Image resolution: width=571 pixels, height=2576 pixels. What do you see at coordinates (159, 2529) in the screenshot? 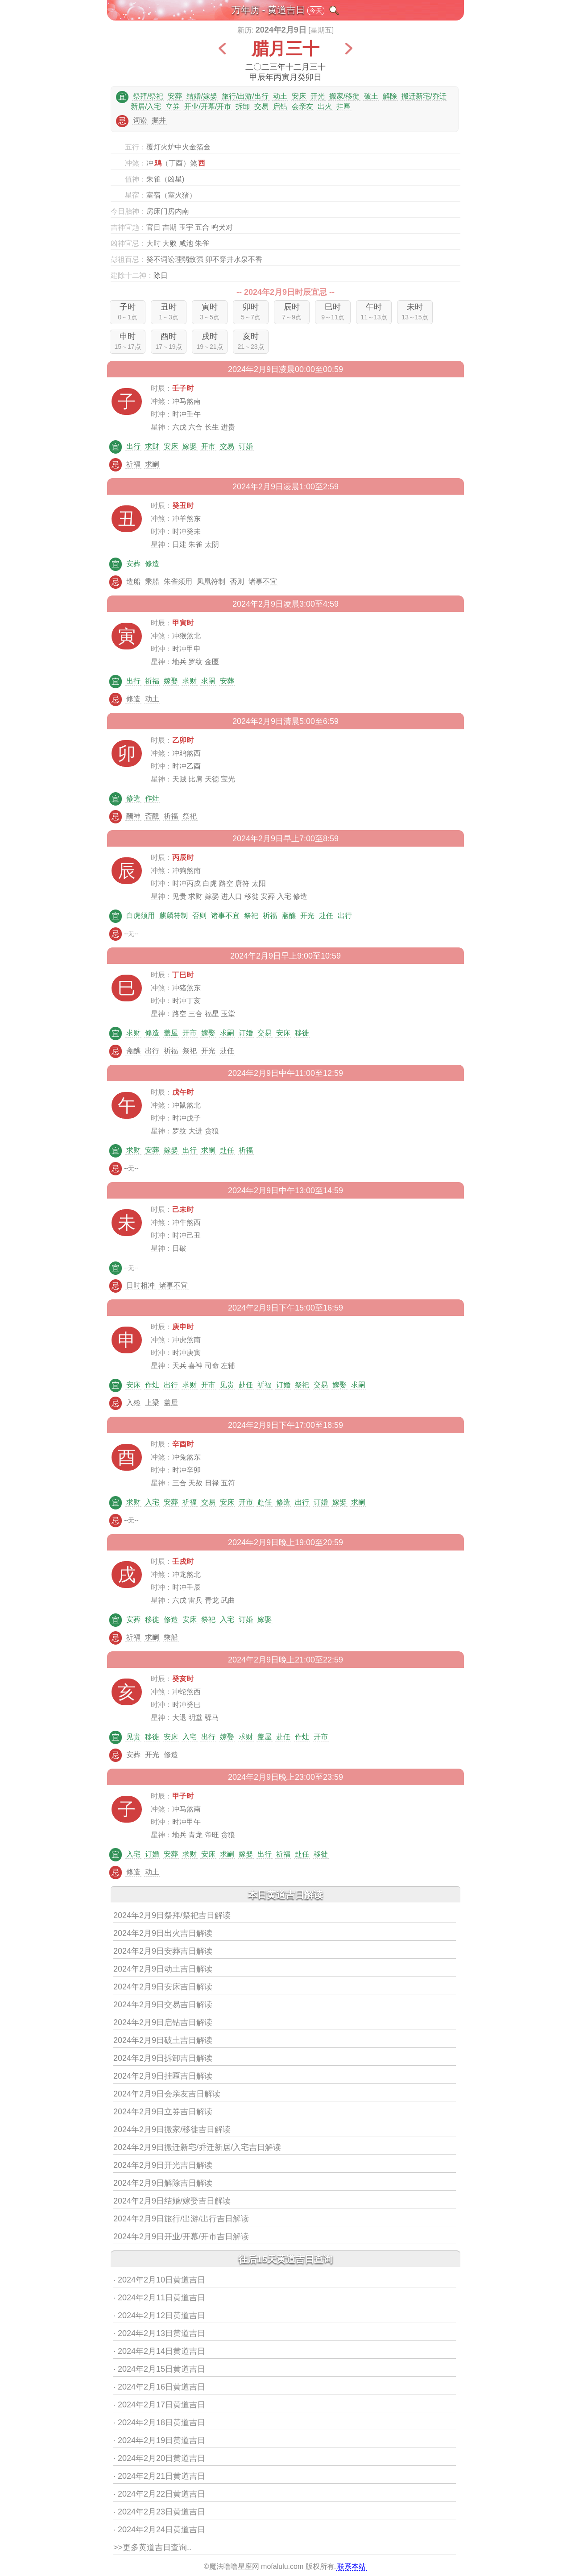
I see `· 2024年2月24日黄道吉日` at bounding box center [159, 2529].